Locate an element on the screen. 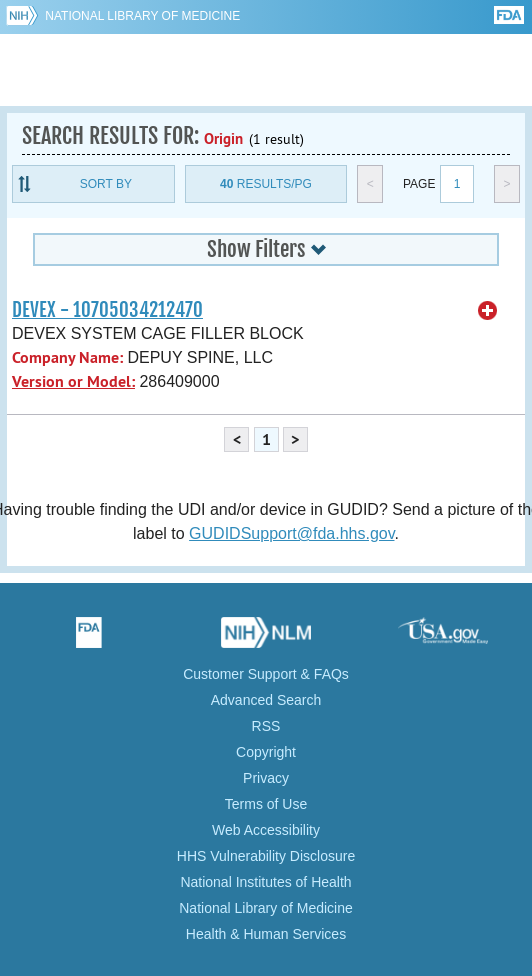  GUDIDSupport@fda.hhs.gov is located at coordinates (291, 533).